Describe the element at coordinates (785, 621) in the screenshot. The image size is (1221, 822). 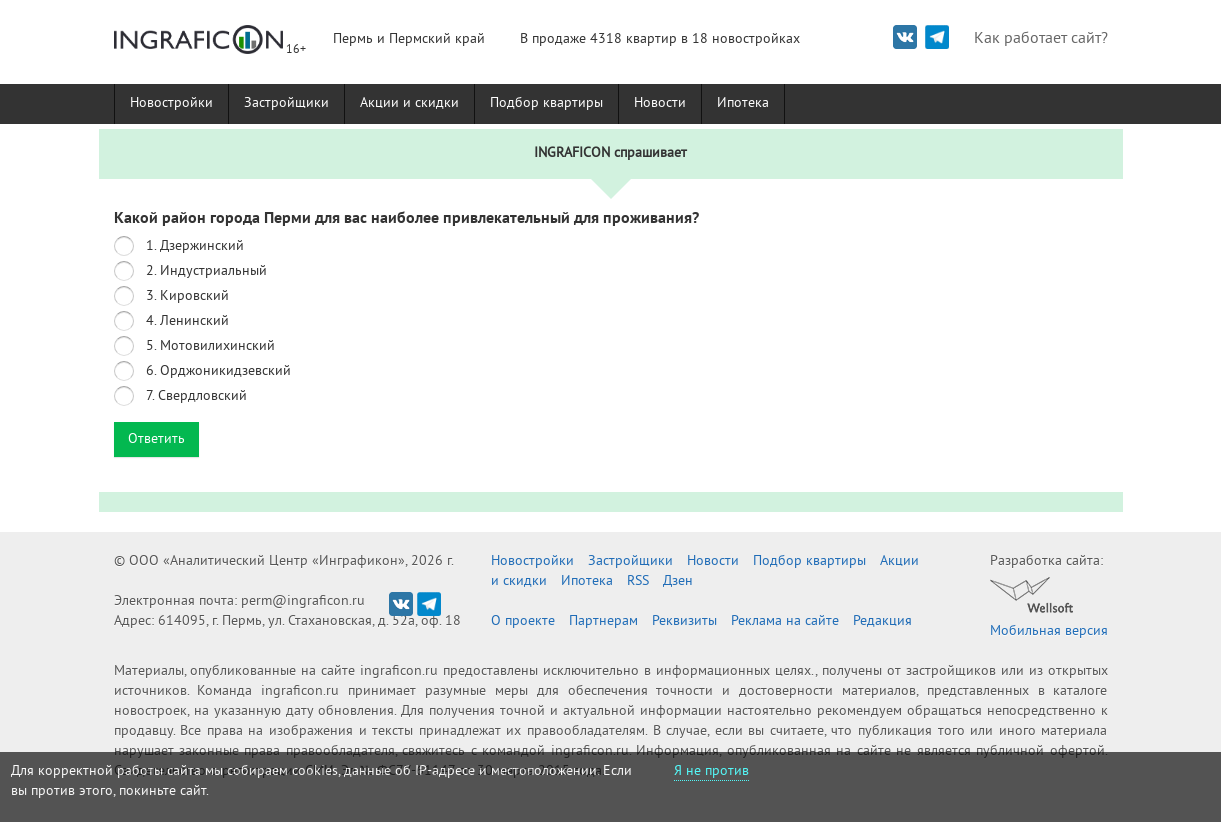
I see `Реклама на сайте` at that location.